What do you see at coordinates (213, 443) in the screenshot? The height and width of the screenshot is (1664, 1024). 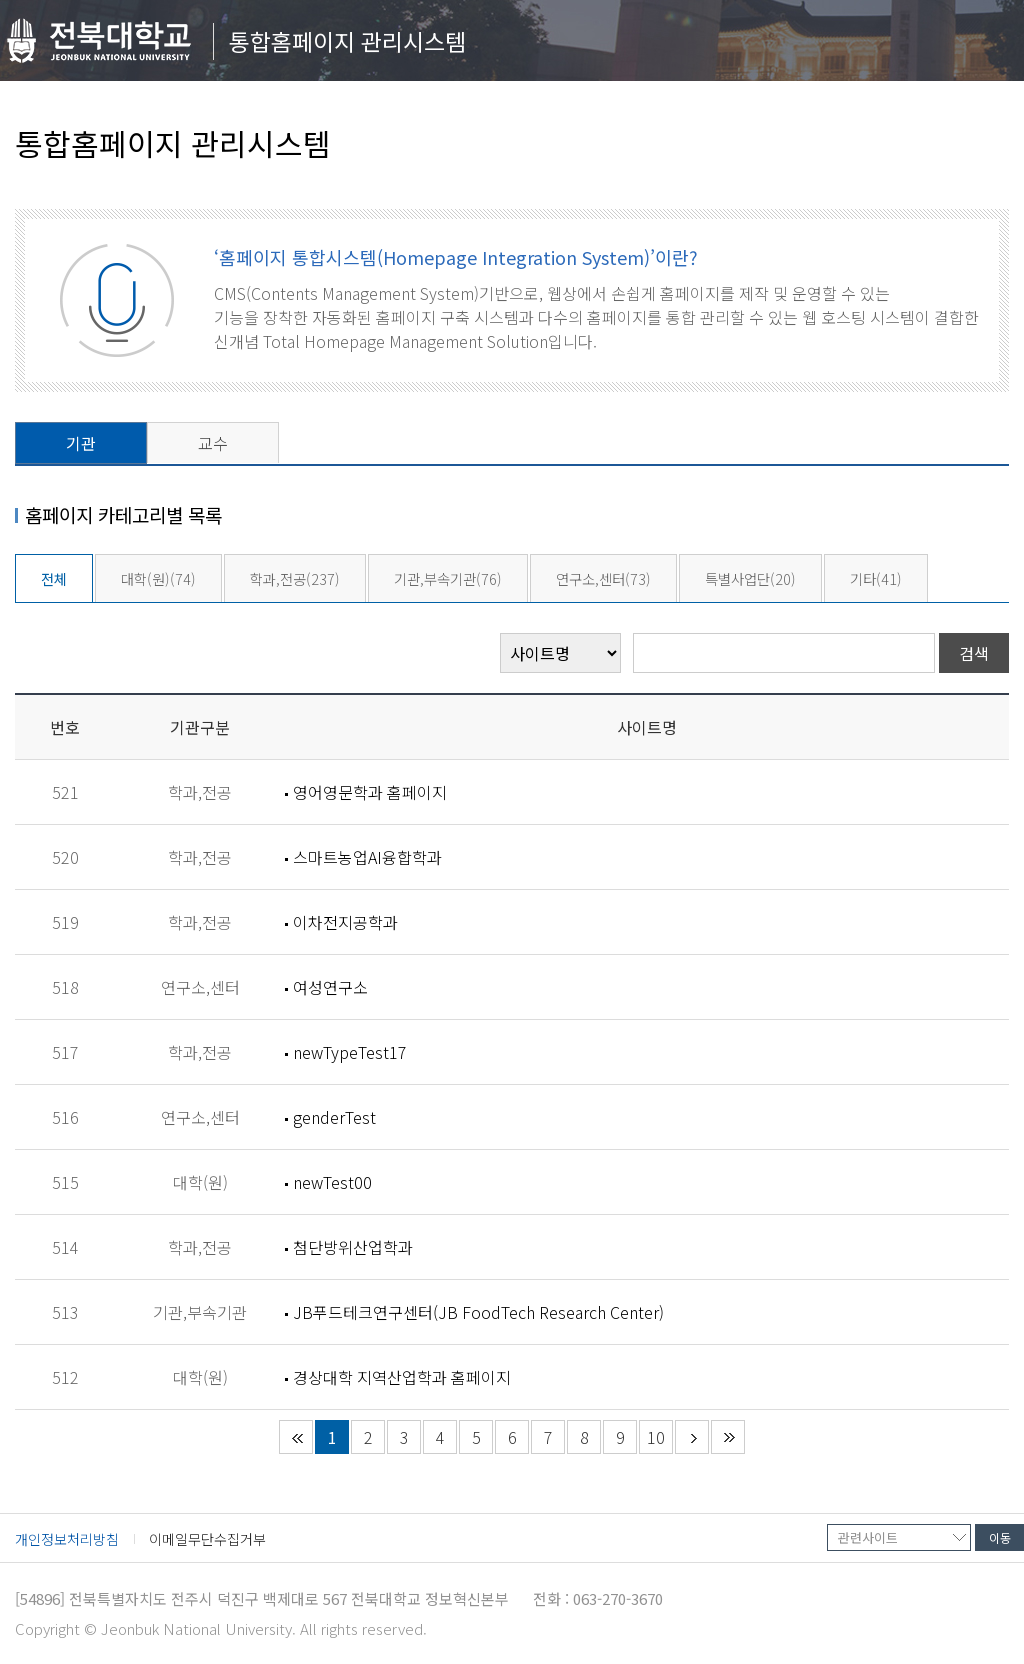 I see `교수` at bounding box center [213, 443].